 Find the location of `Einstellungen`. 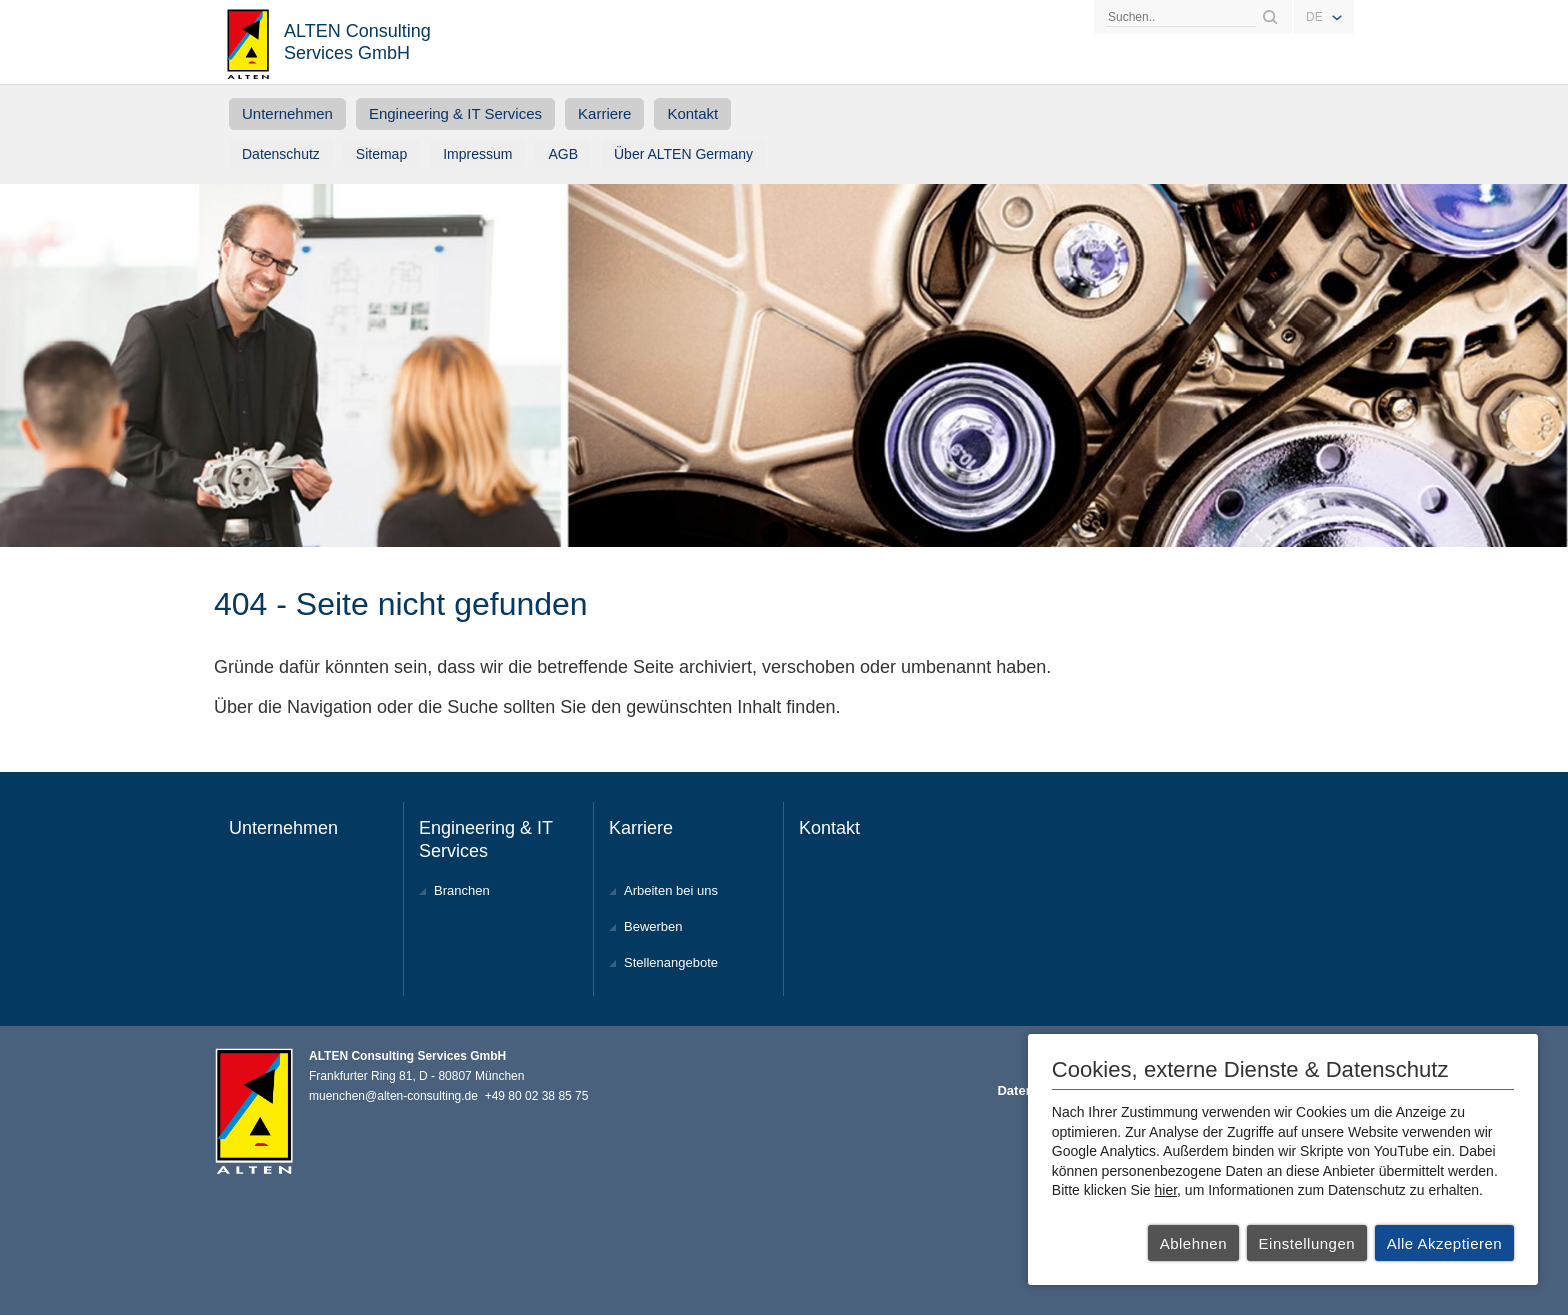

Einstellungen is located at coordinates (1307, 1243).